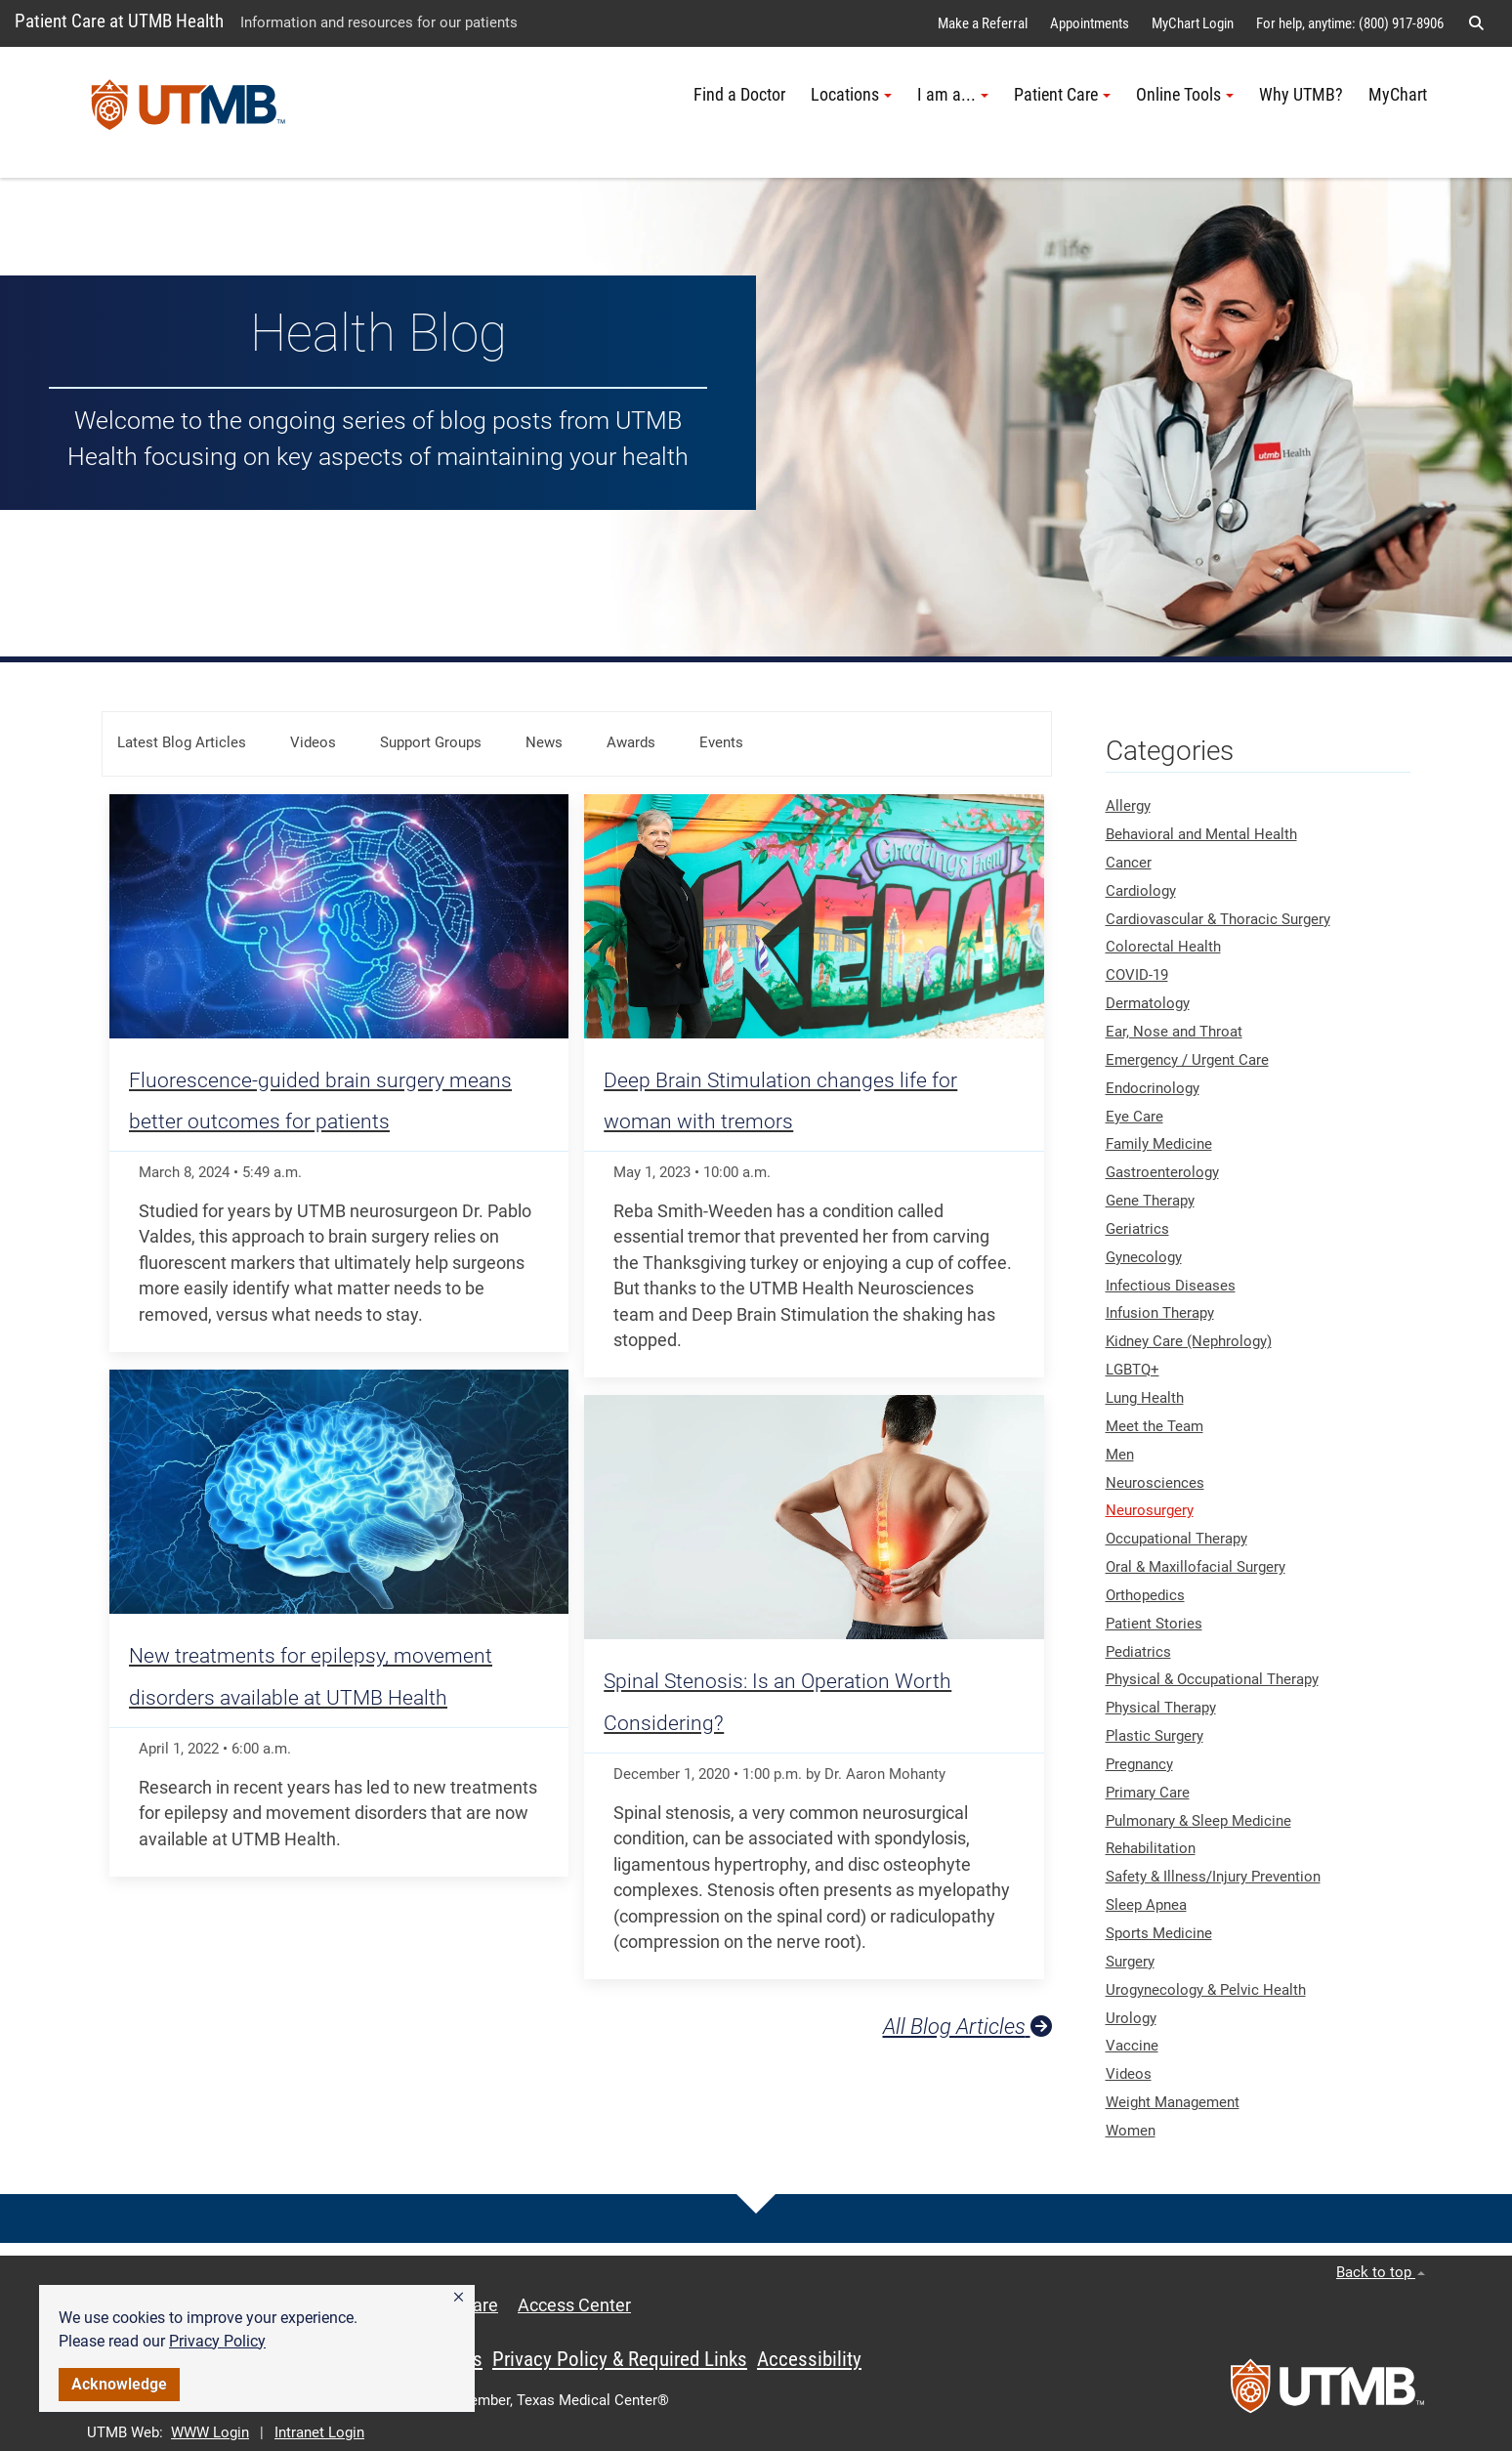 The image size is (1512, 2451). I want to click on Cardiovascular & Thoracic Surgery, so click(1218, 919).